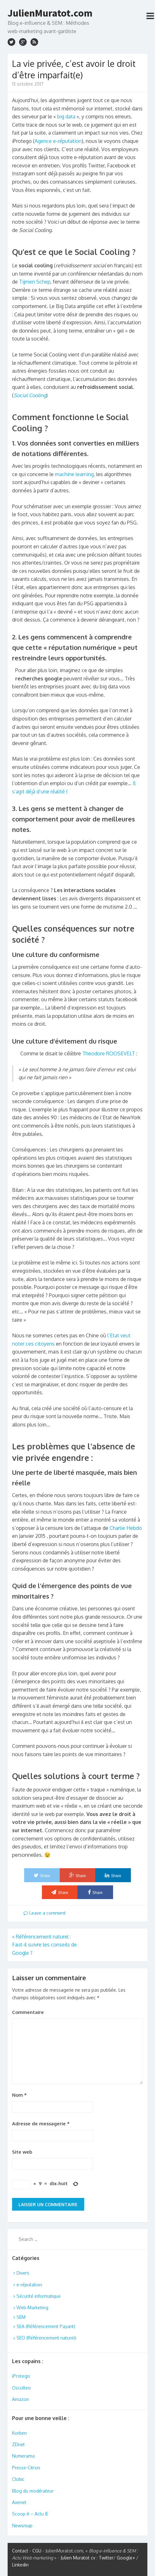  I want to click on Newsmap, so click(22, 2525).